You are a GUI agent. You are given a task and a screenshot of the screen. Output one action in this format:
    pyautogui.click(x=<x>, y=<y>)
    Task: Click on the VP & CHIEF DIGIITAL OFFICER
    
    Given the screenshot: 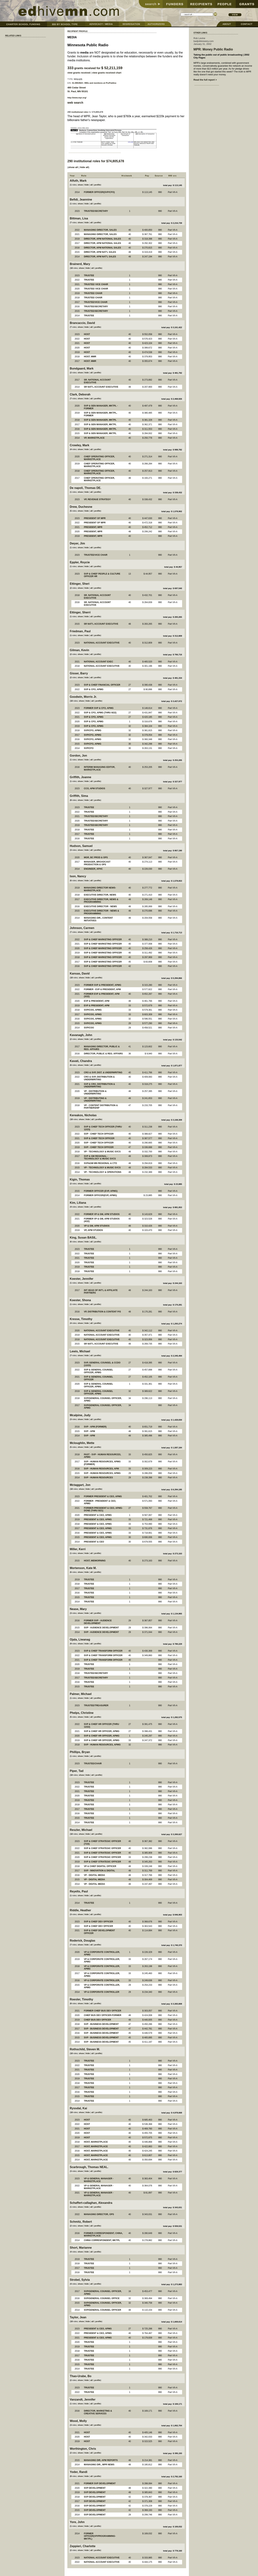 What is the action you would take?
    pyautogui.click(x=100, y=1866)
    